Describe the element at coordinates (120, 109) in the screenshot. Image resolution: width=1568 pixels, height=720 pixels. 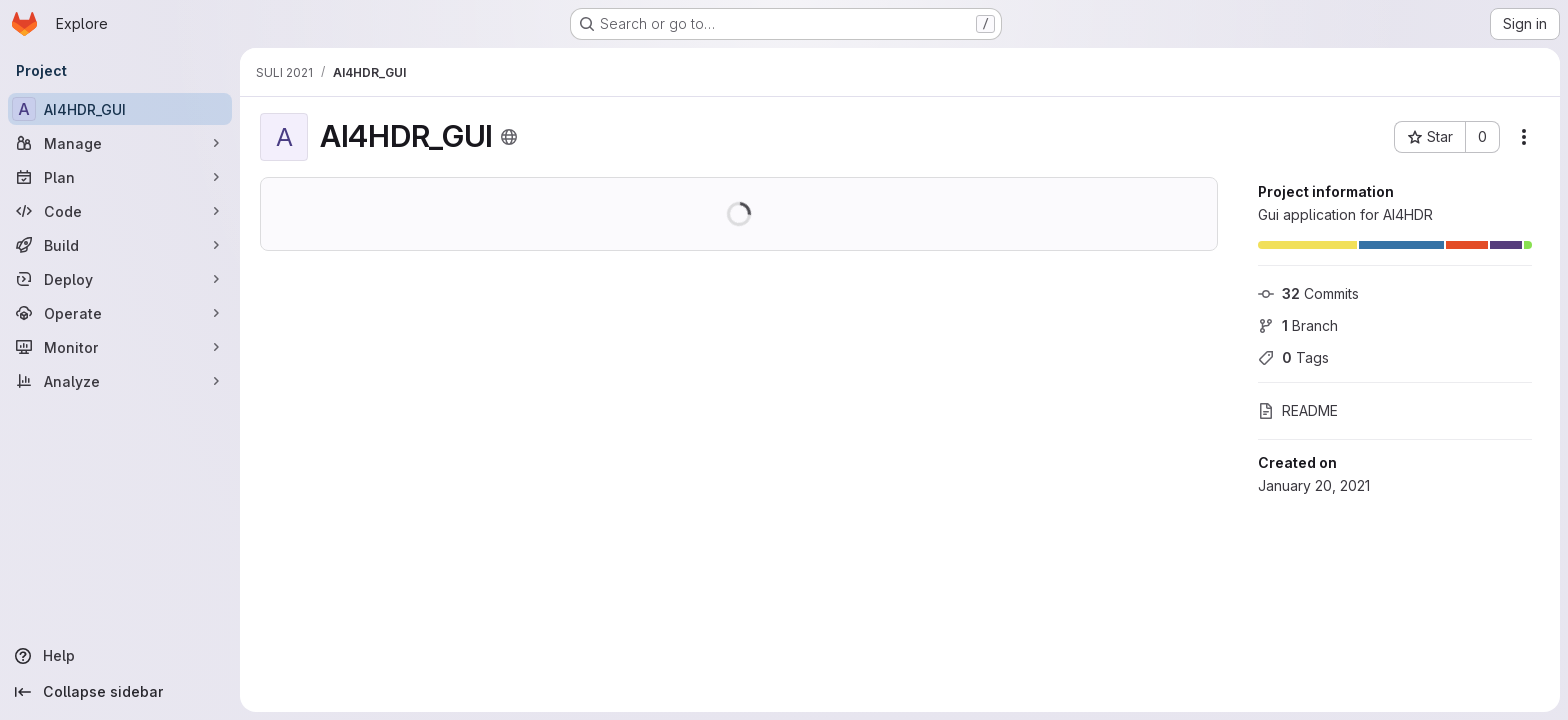
I see `[AI4HDR_GUI]` at that location.